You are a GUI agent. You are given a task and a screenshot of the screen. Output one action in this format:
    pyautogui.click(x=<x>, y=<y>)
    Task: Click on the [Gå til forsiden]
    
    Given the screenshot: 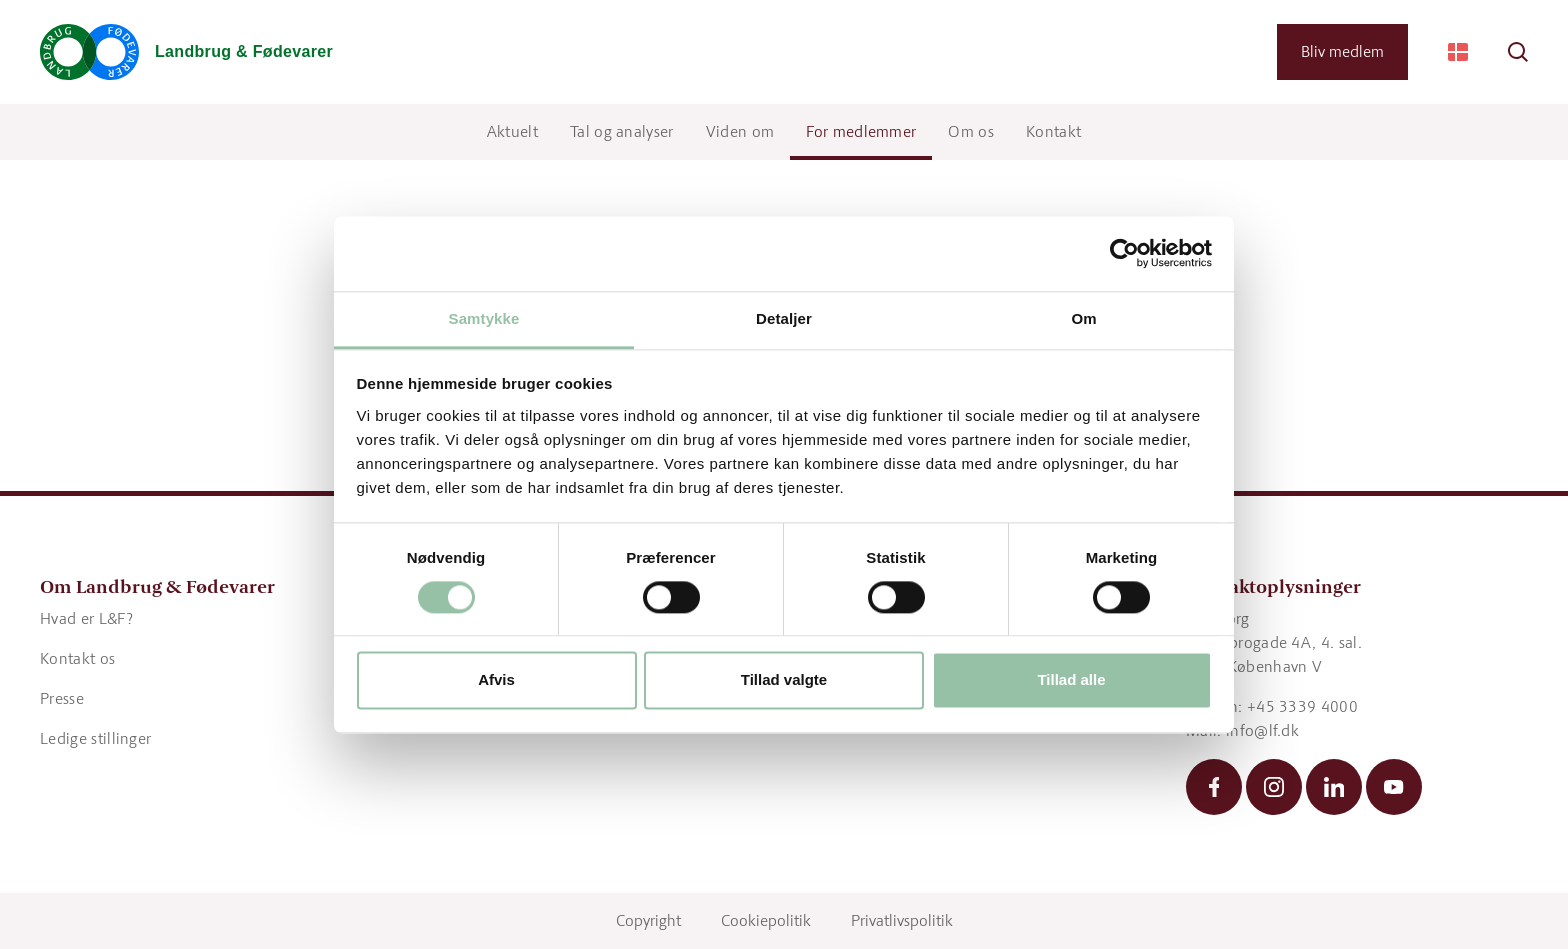 What is the action you would take?
    pyautogui.click(x=186, y=52)
    